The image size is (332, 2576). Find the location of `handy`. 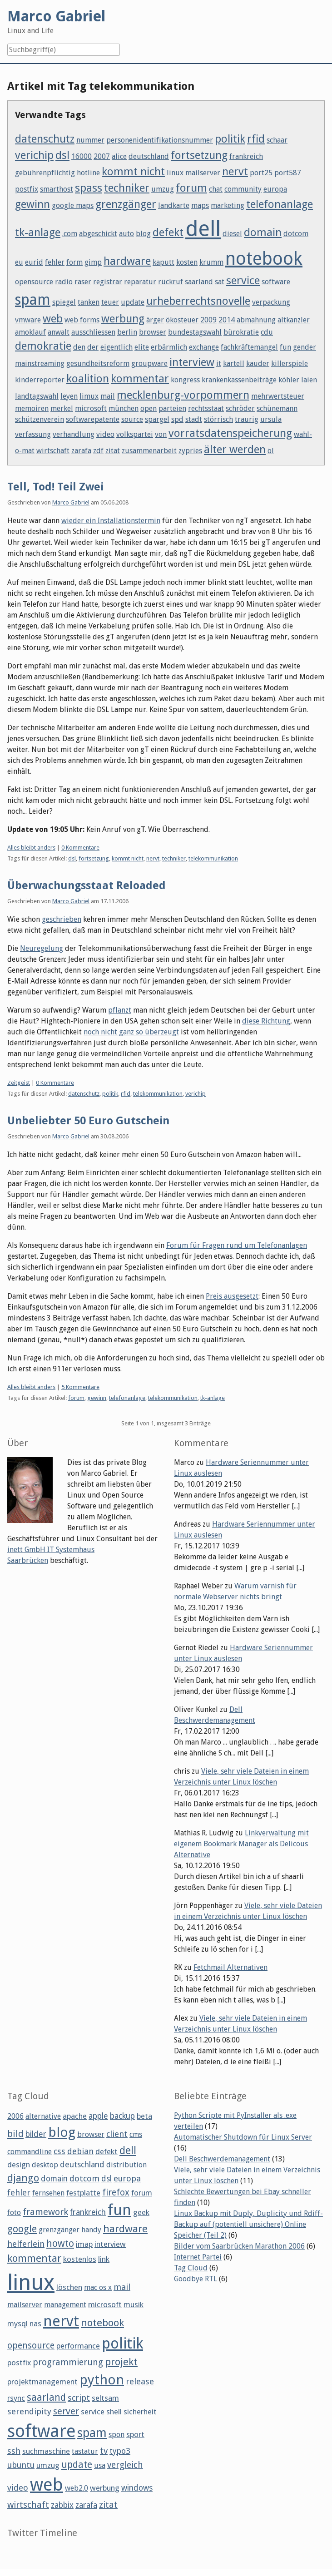

handy is located at coordinates (91, 2229).